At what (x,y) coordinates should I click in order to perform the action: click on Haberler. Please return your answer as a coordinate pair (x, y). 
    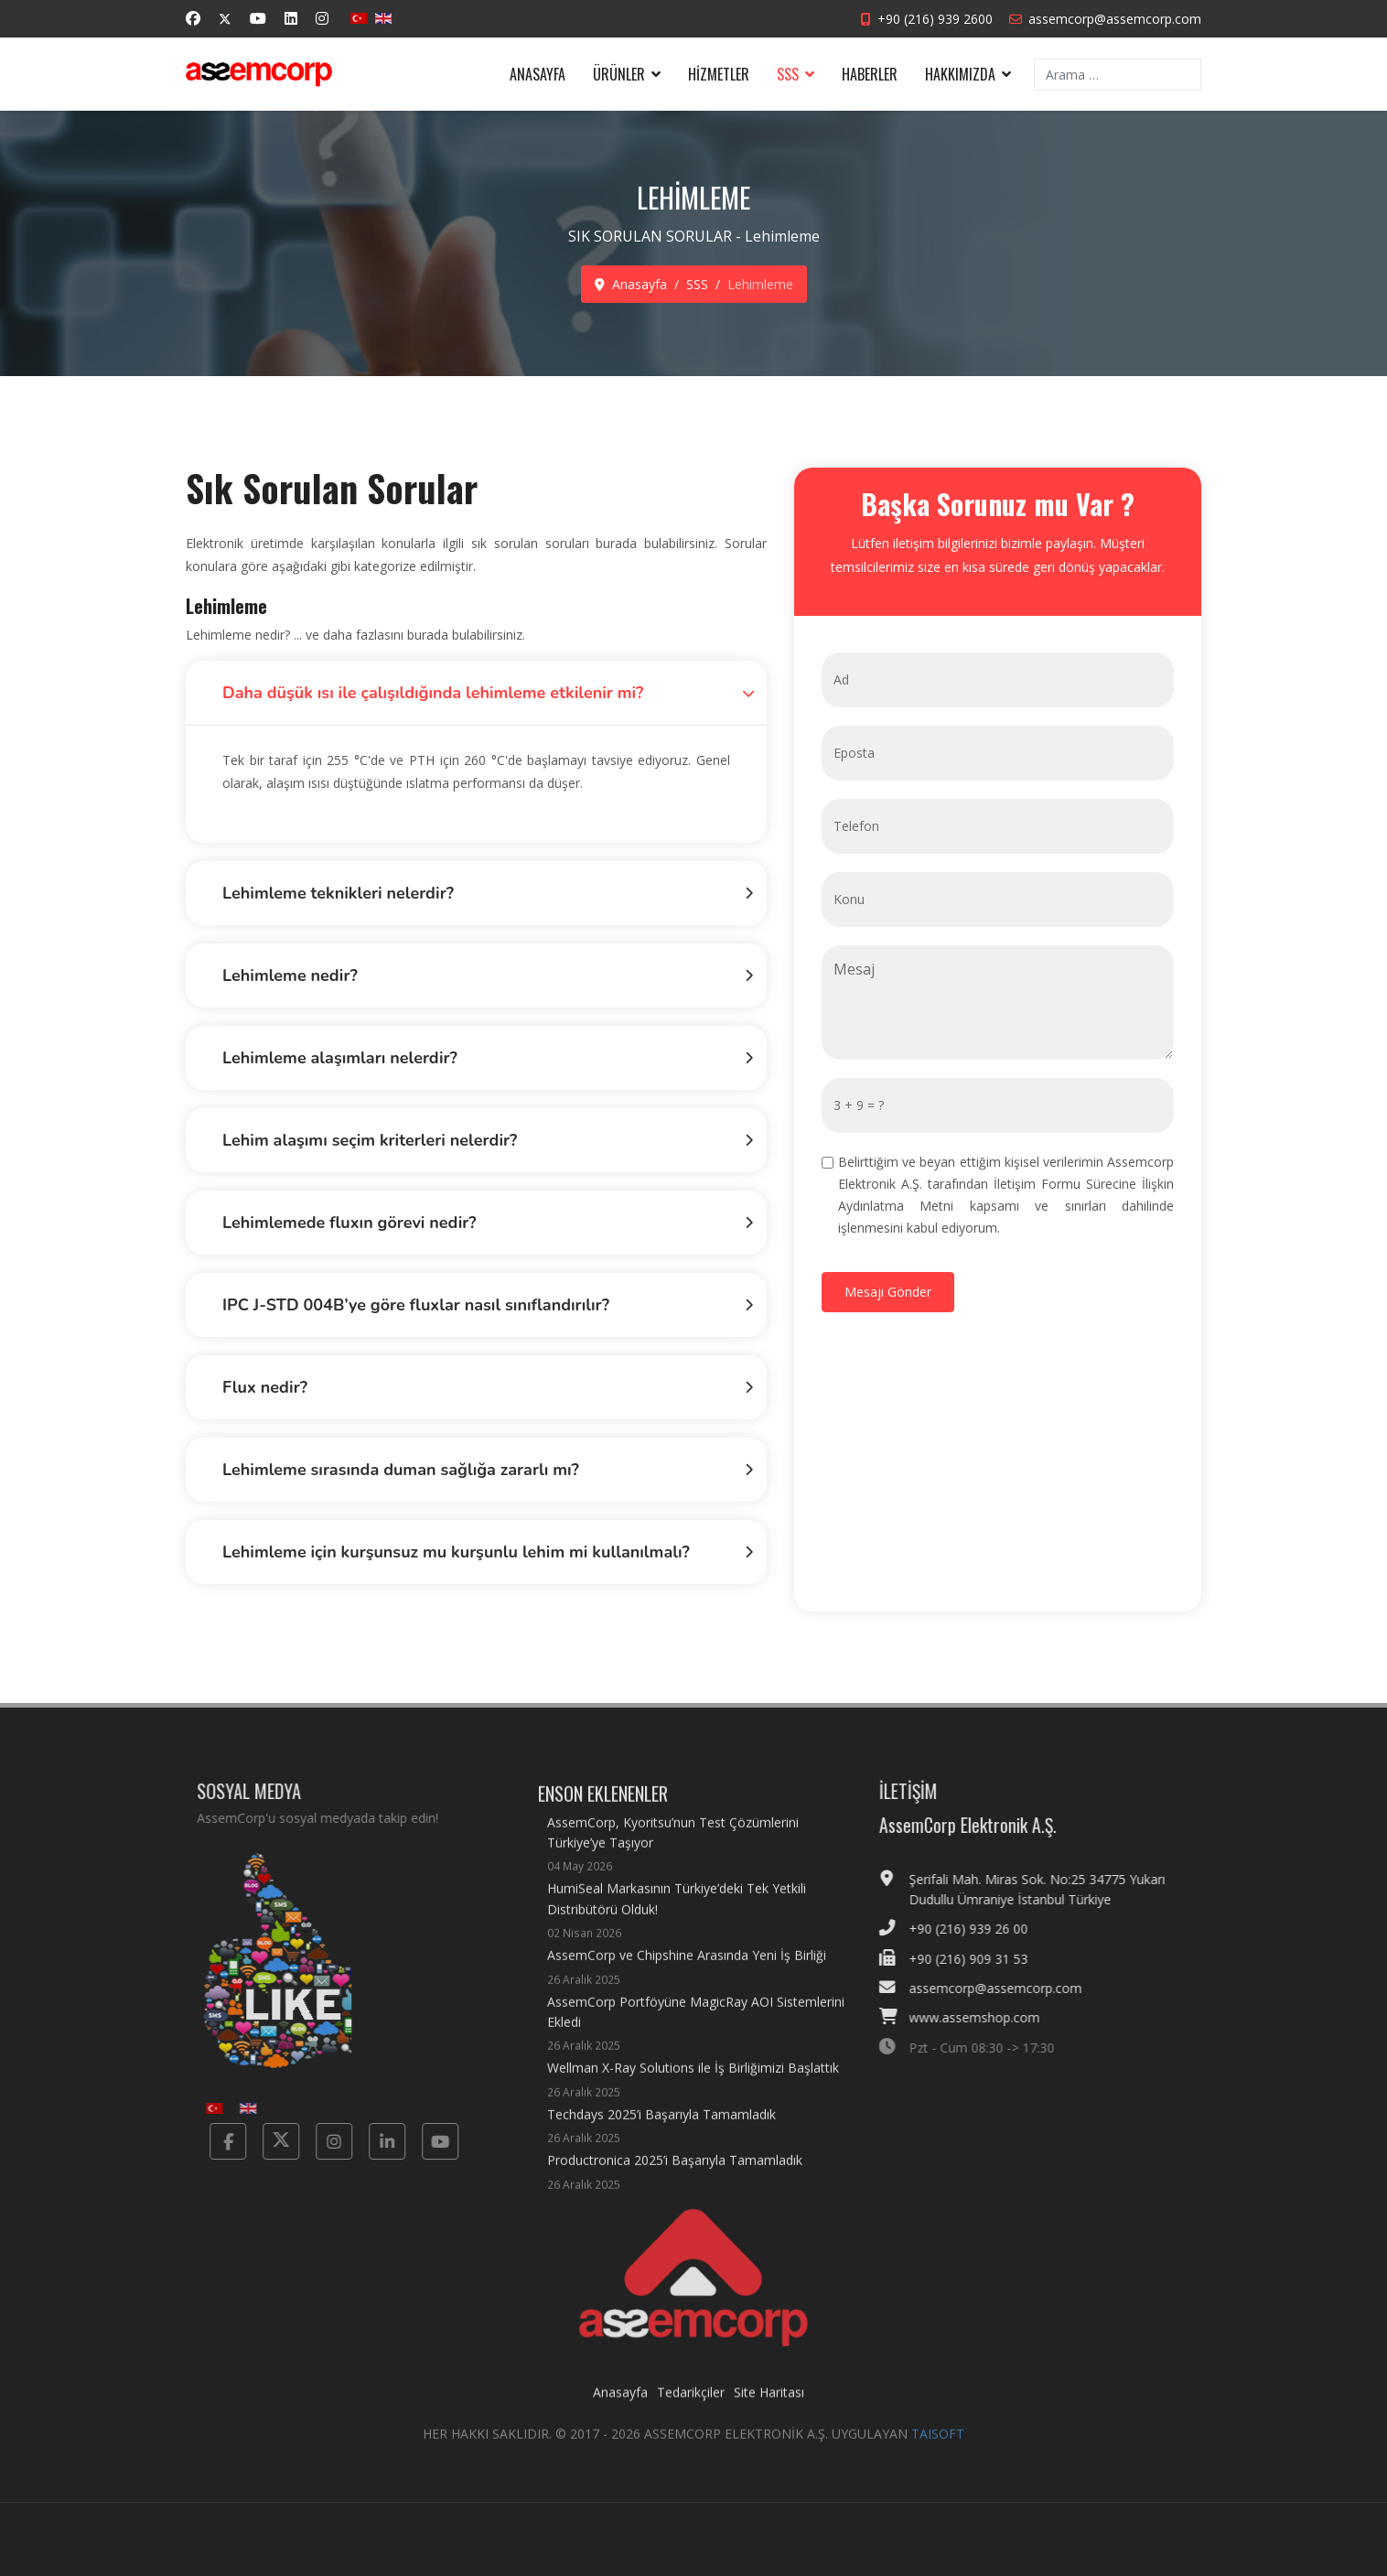
    Looking at the image, I should click on (870, 74).